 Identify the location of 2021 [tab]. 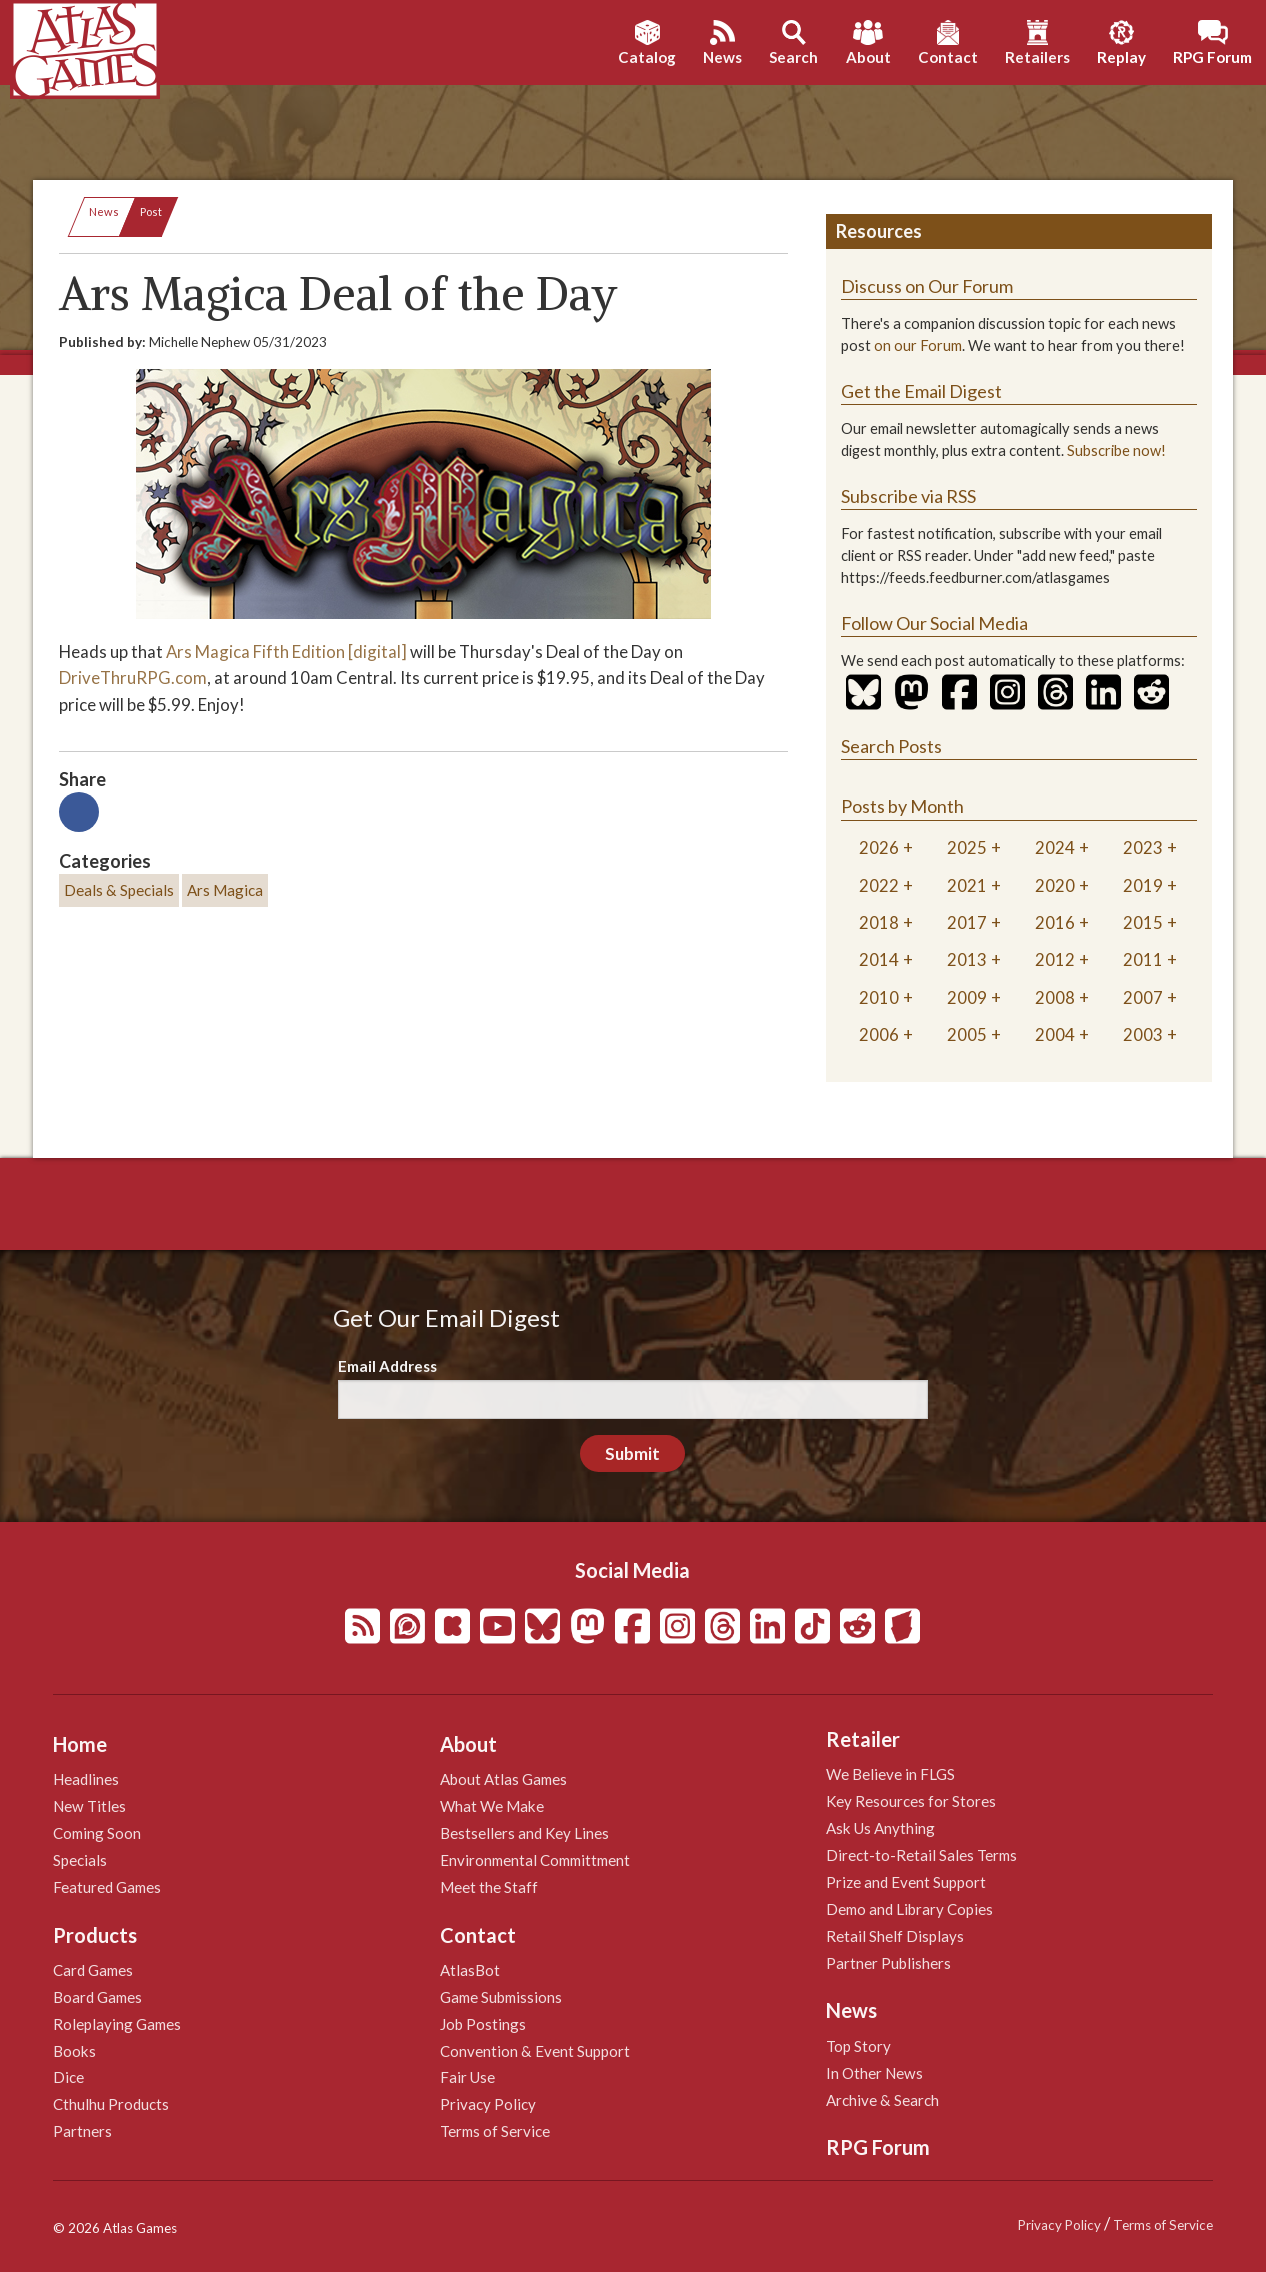
(967, 885).